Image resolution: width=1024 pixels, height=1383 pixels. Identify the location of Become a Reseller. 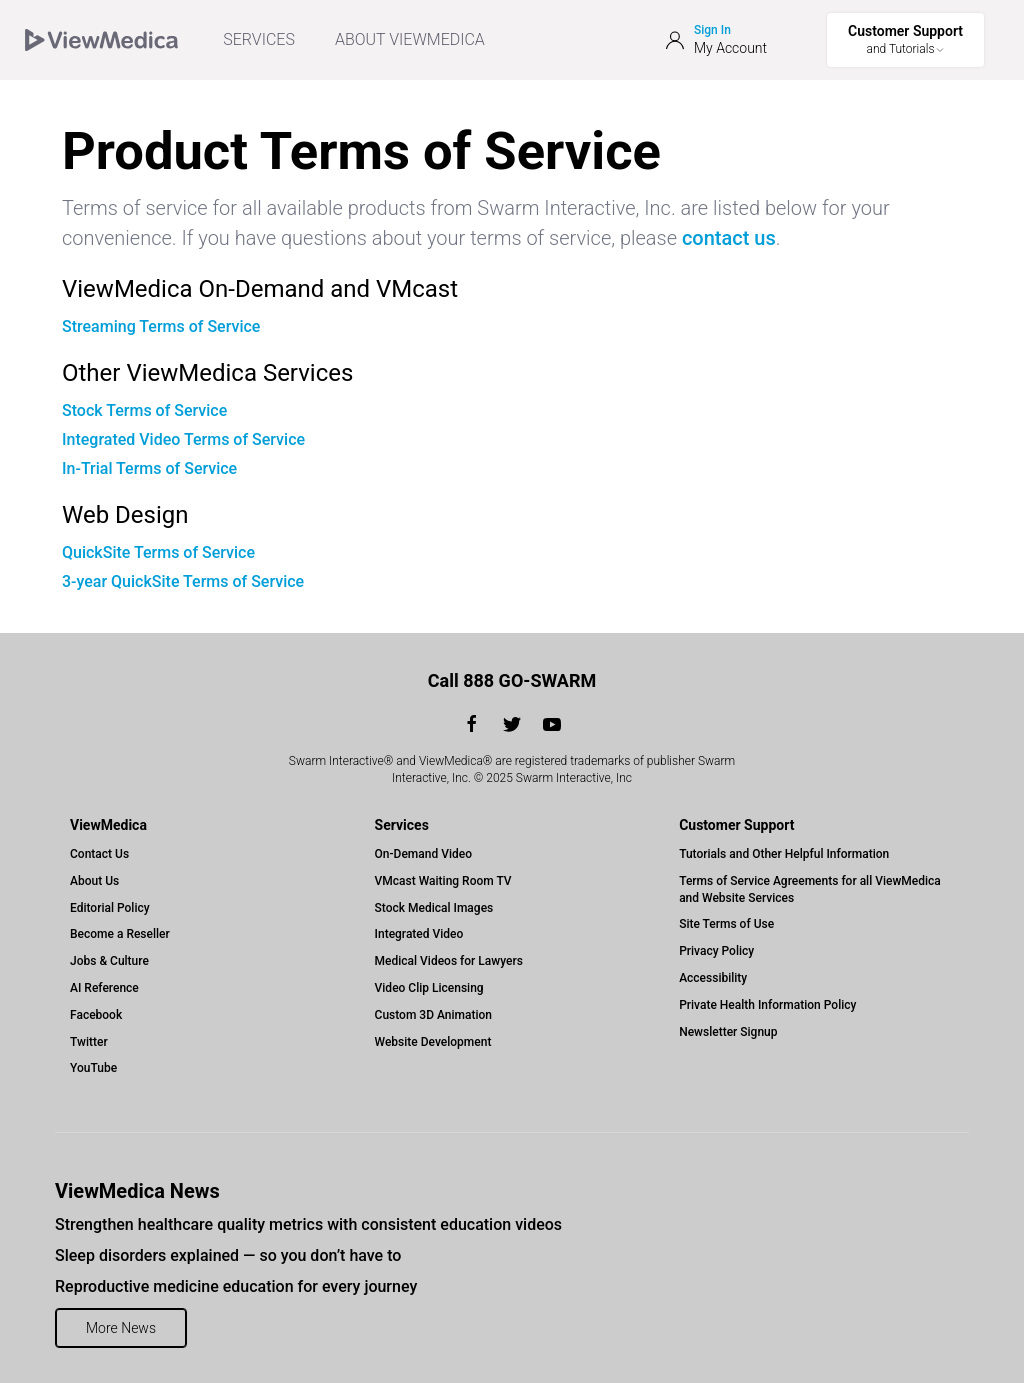
(120, 934).